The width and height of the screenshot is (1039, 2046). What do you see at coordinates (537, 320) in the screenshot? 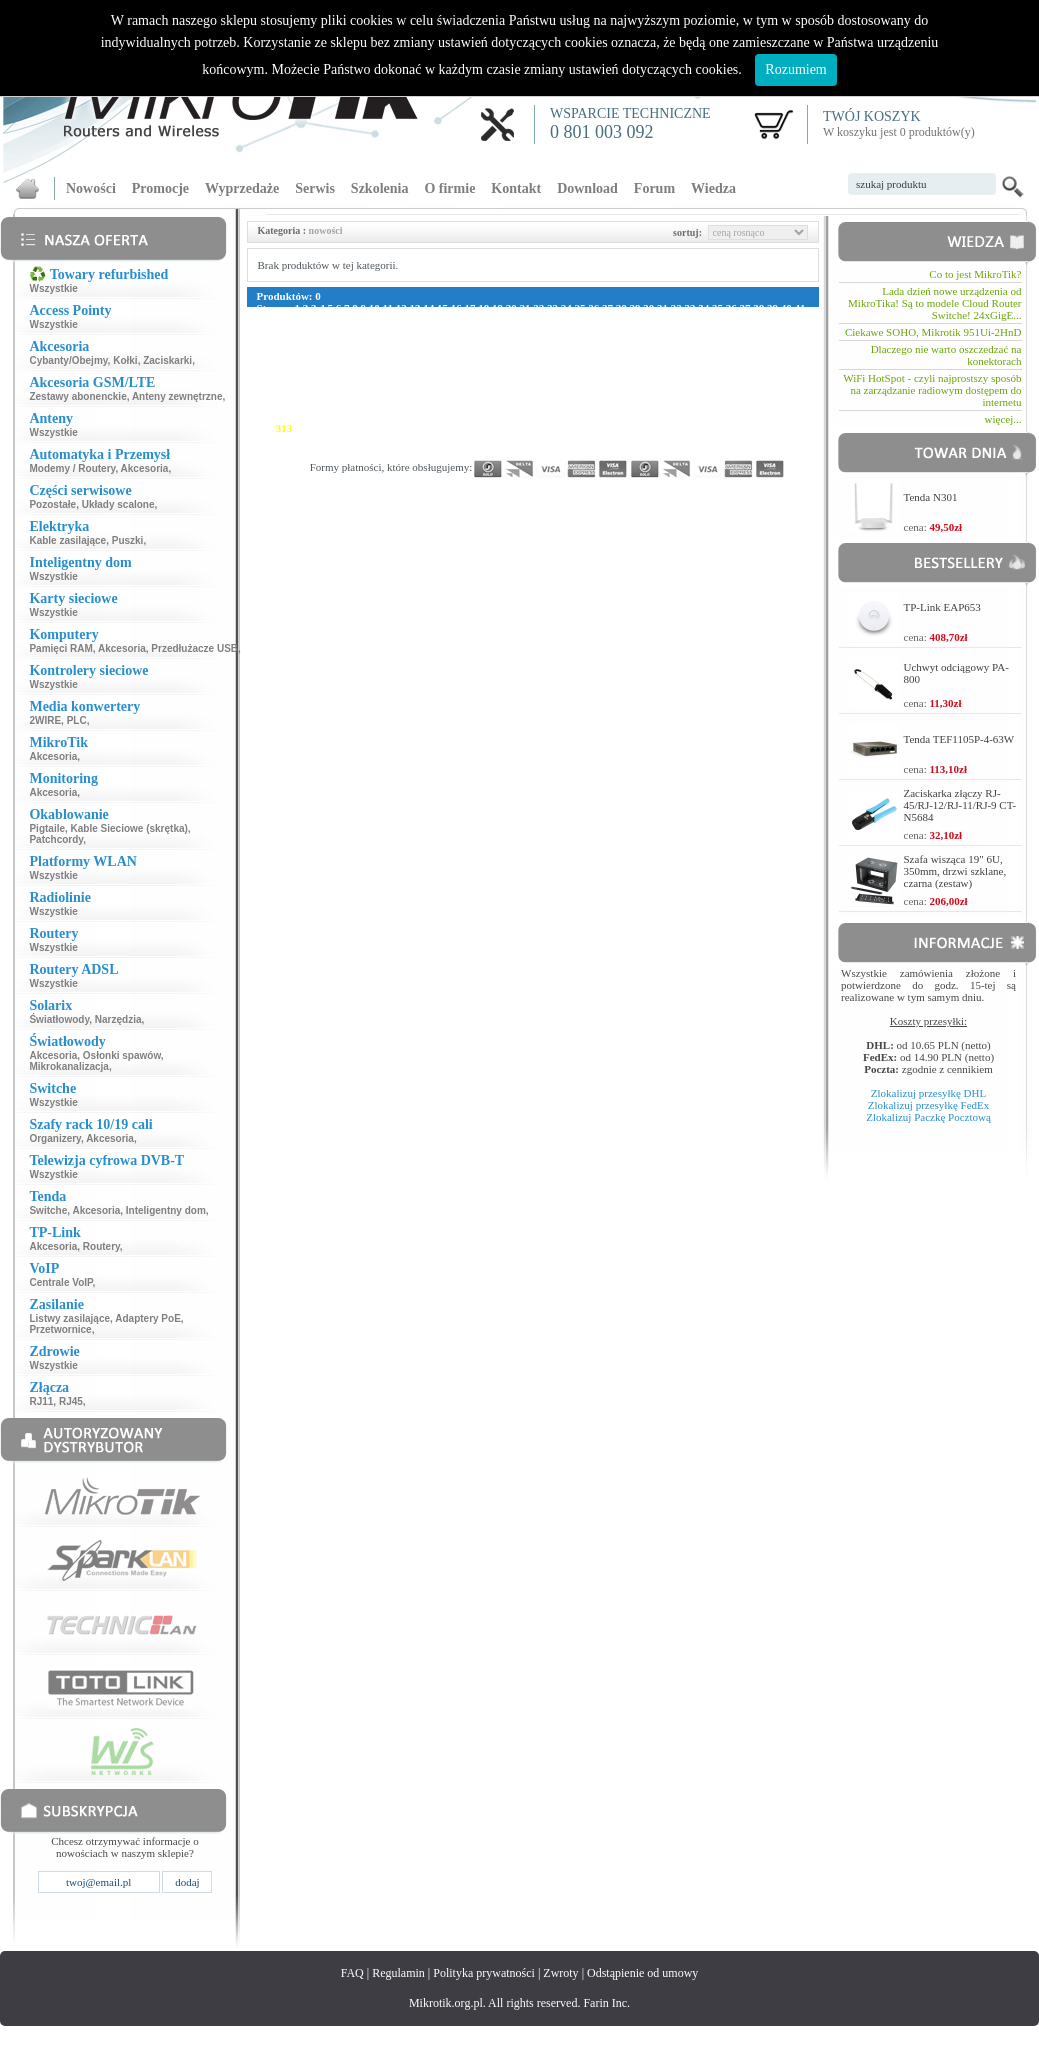
I see `62` at bounding box center [537, 320].